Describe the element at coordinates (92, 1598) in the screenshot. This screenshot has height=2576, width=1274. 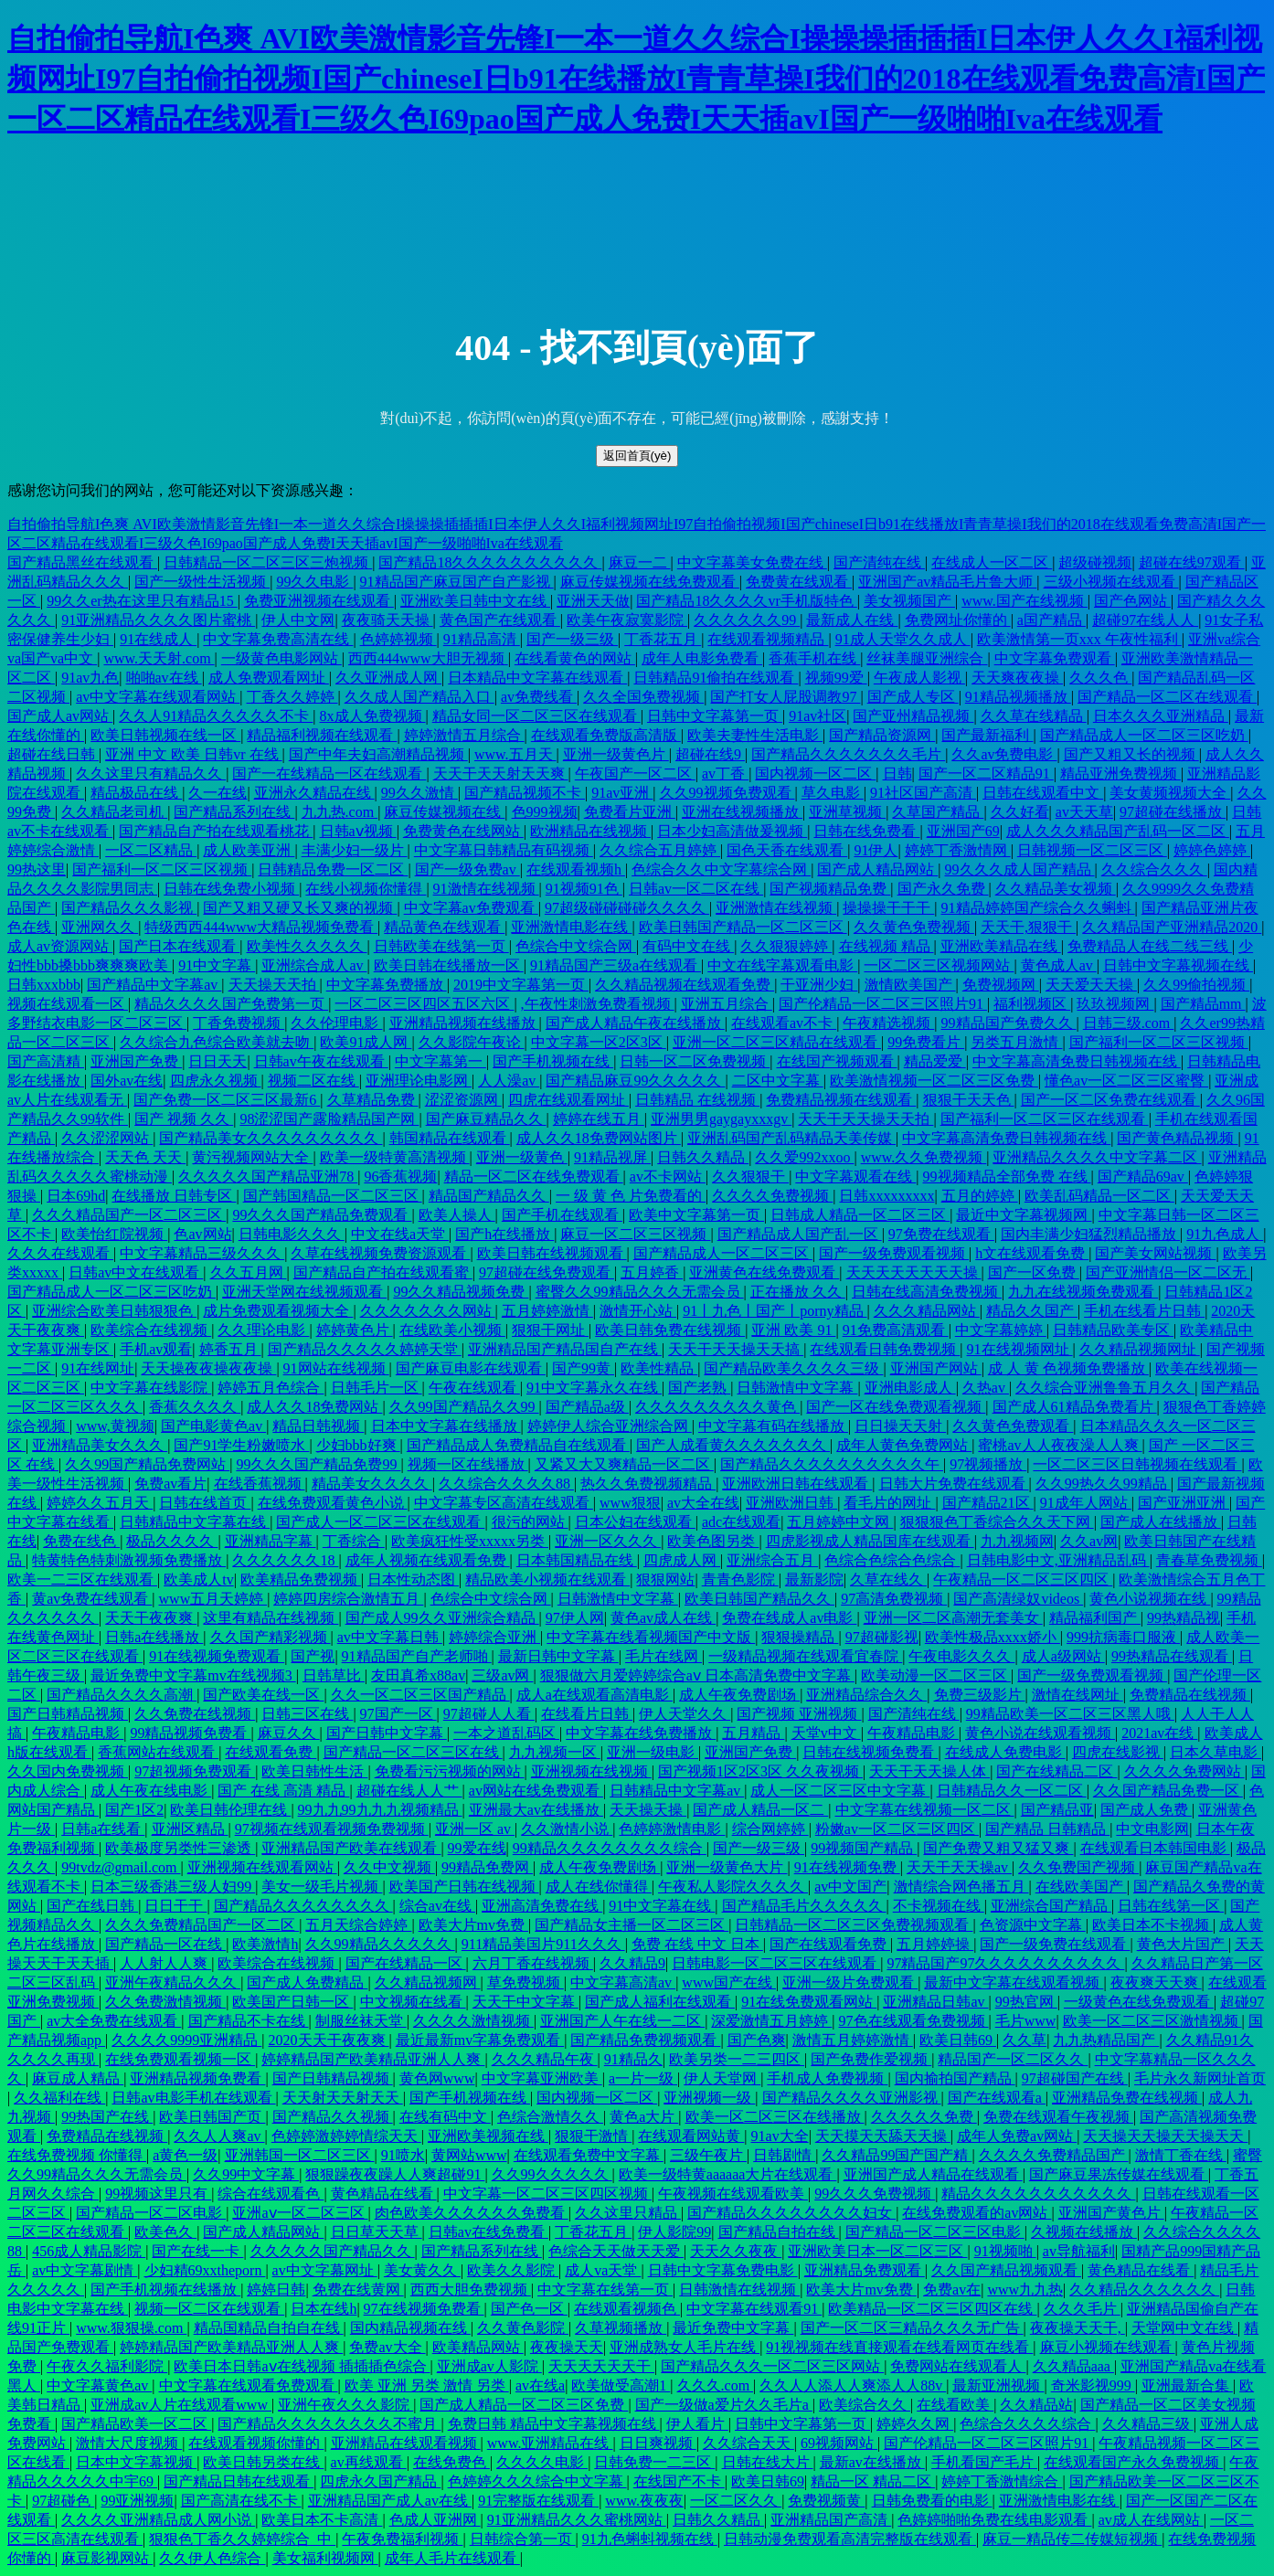
I see `黄av免费在线观看` at that location.